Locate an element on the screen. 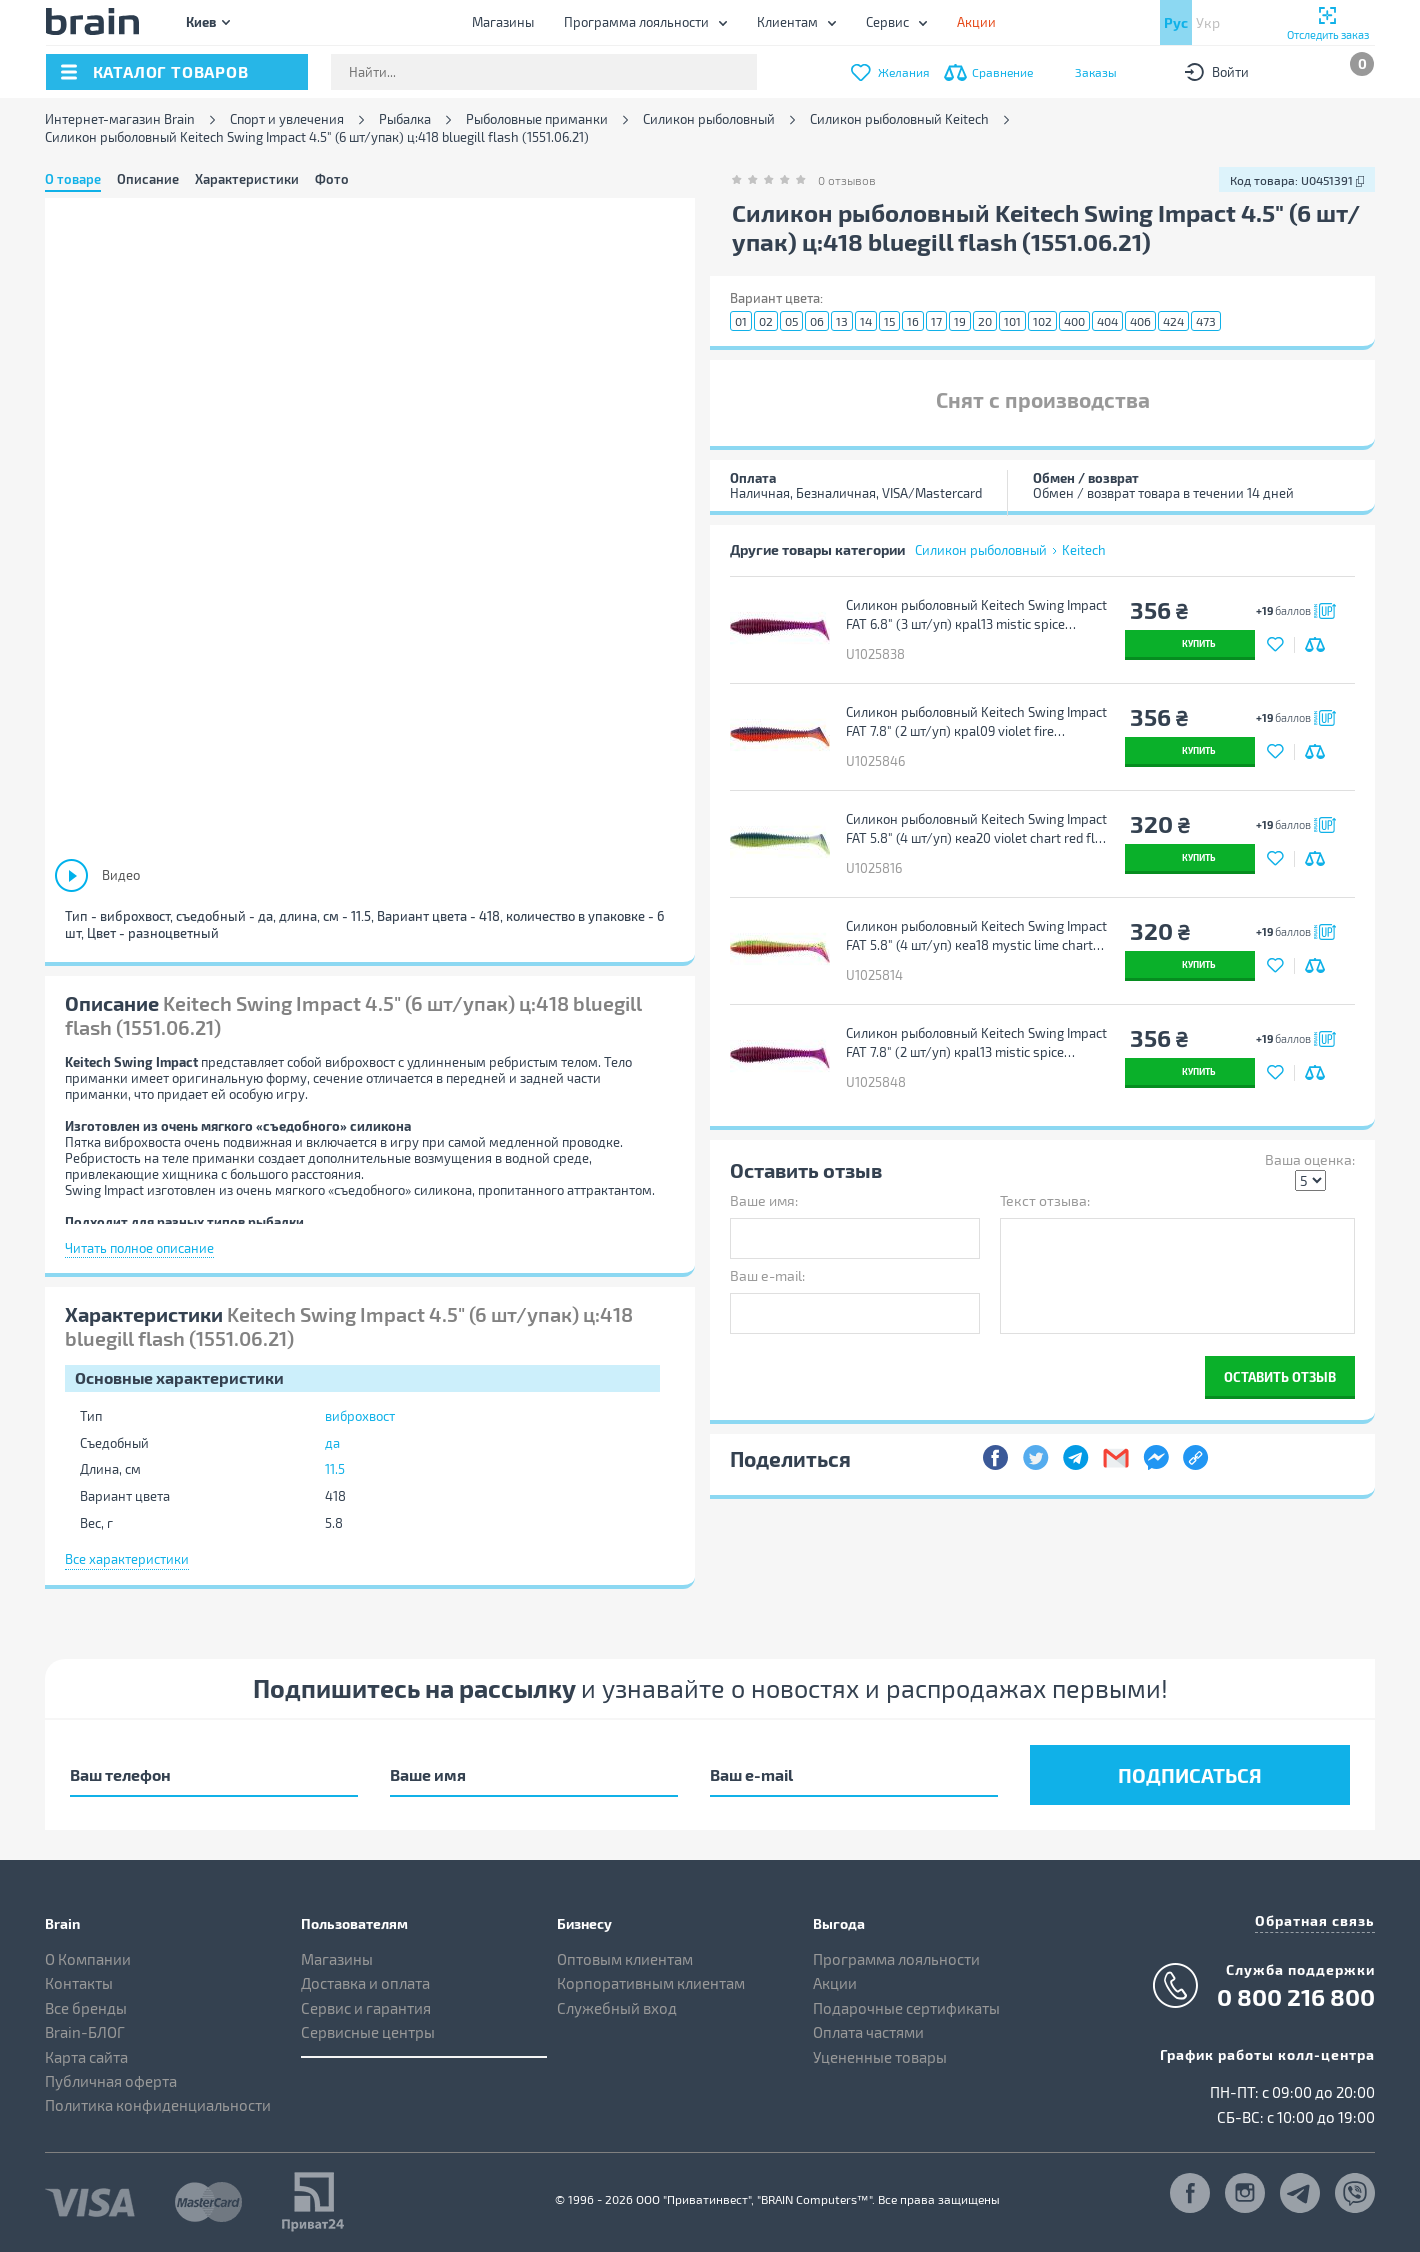 This screenshot has height=2252, width=1420. Сервисные центры is located at coordinates (368, 2032).